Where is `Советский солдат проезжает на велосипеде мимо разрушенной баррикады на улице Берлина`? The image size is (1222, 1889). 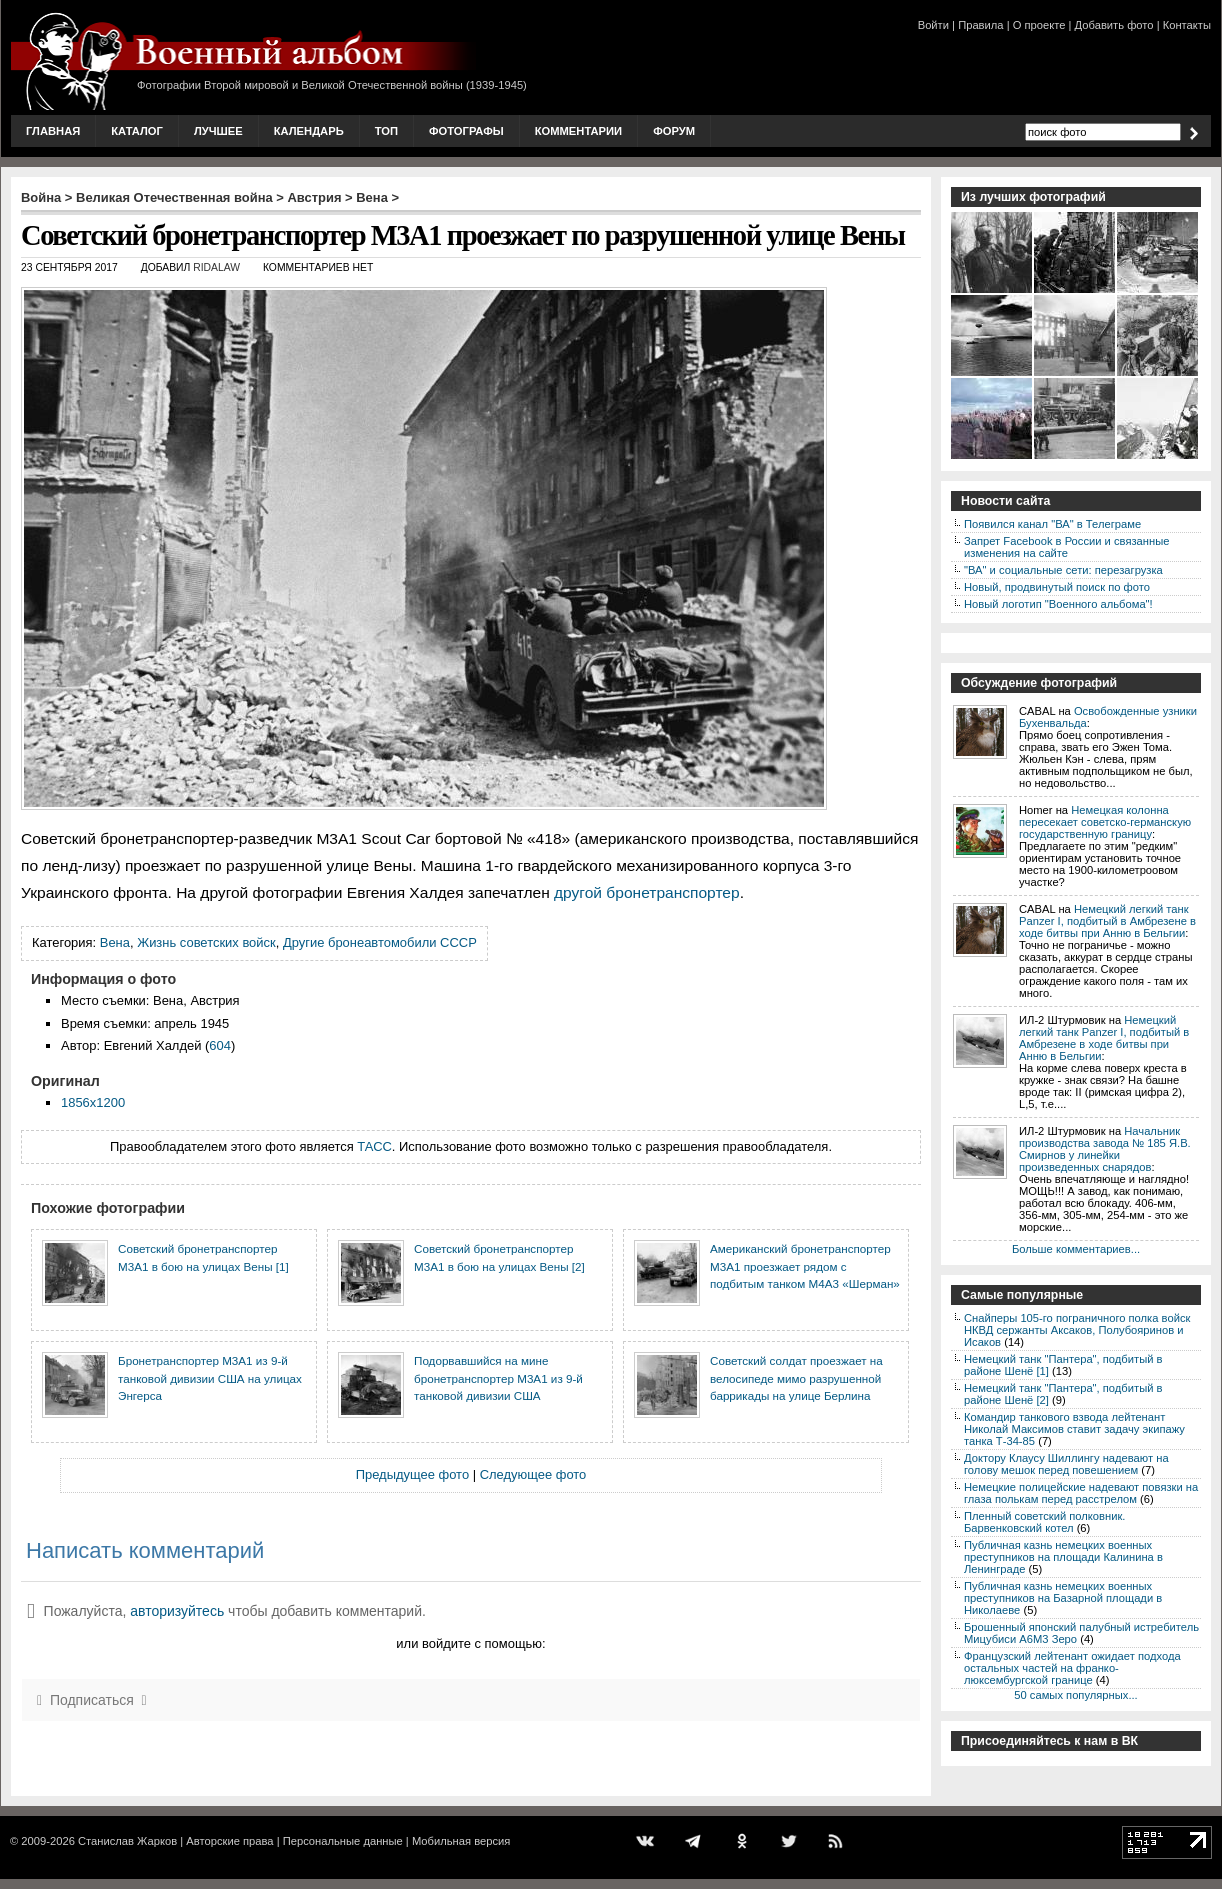
Советский солдат проезжает на велосипеде мимо разрушенной баррикады на улице Берлина is located at coordinates (796, 1378).